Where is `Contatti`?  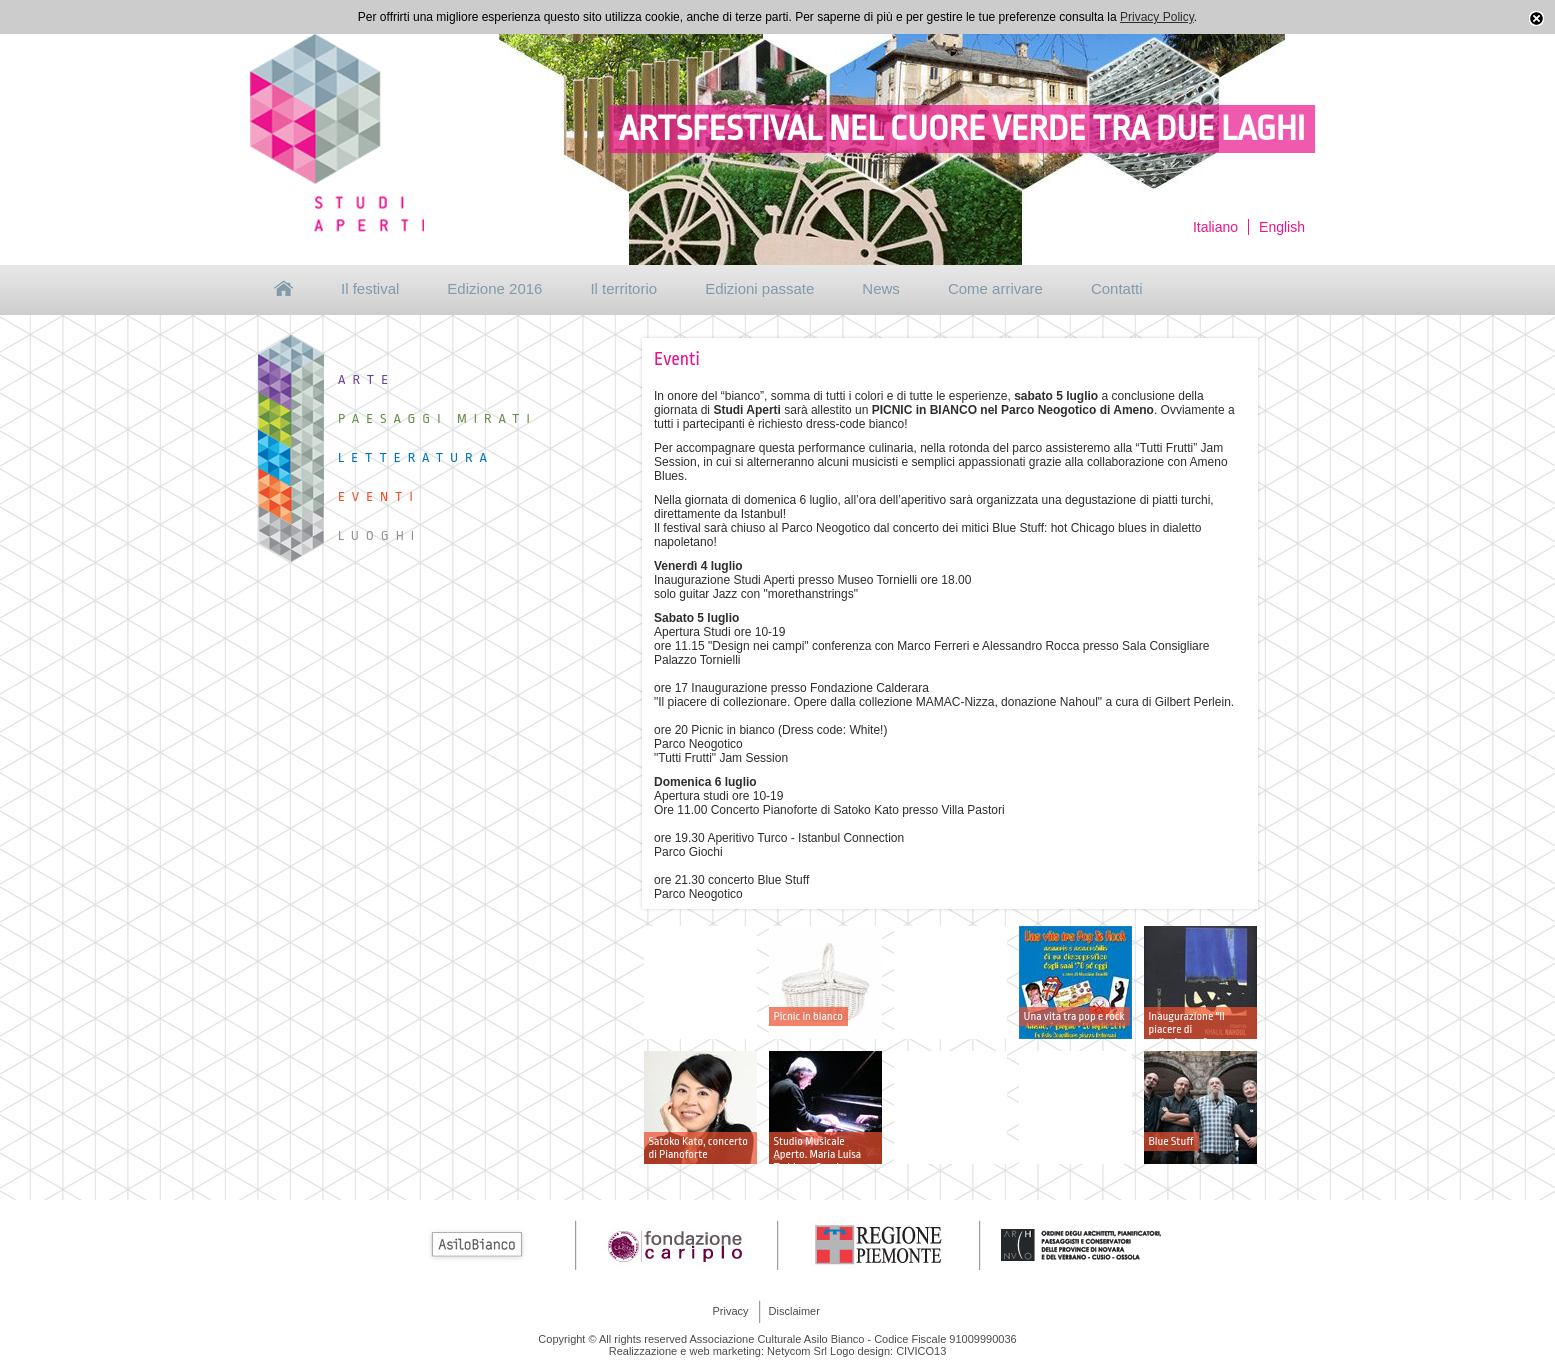
Contatti is located at coordinates (1117, 288).